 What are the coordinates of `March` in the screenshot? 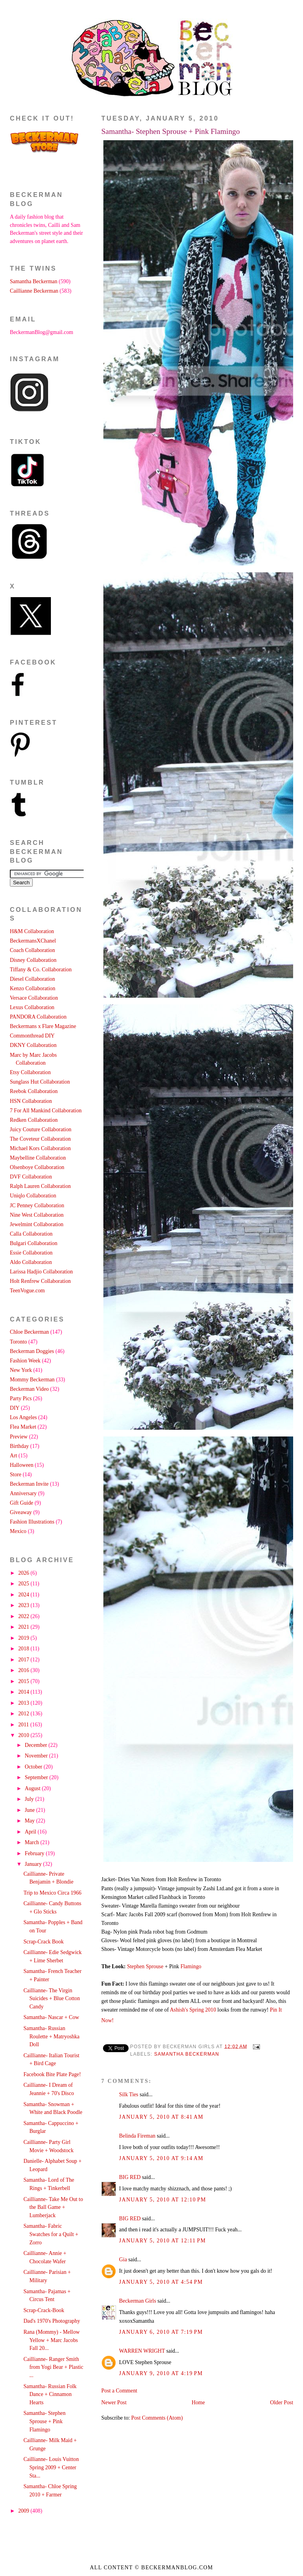 It's located at (32, 1842).